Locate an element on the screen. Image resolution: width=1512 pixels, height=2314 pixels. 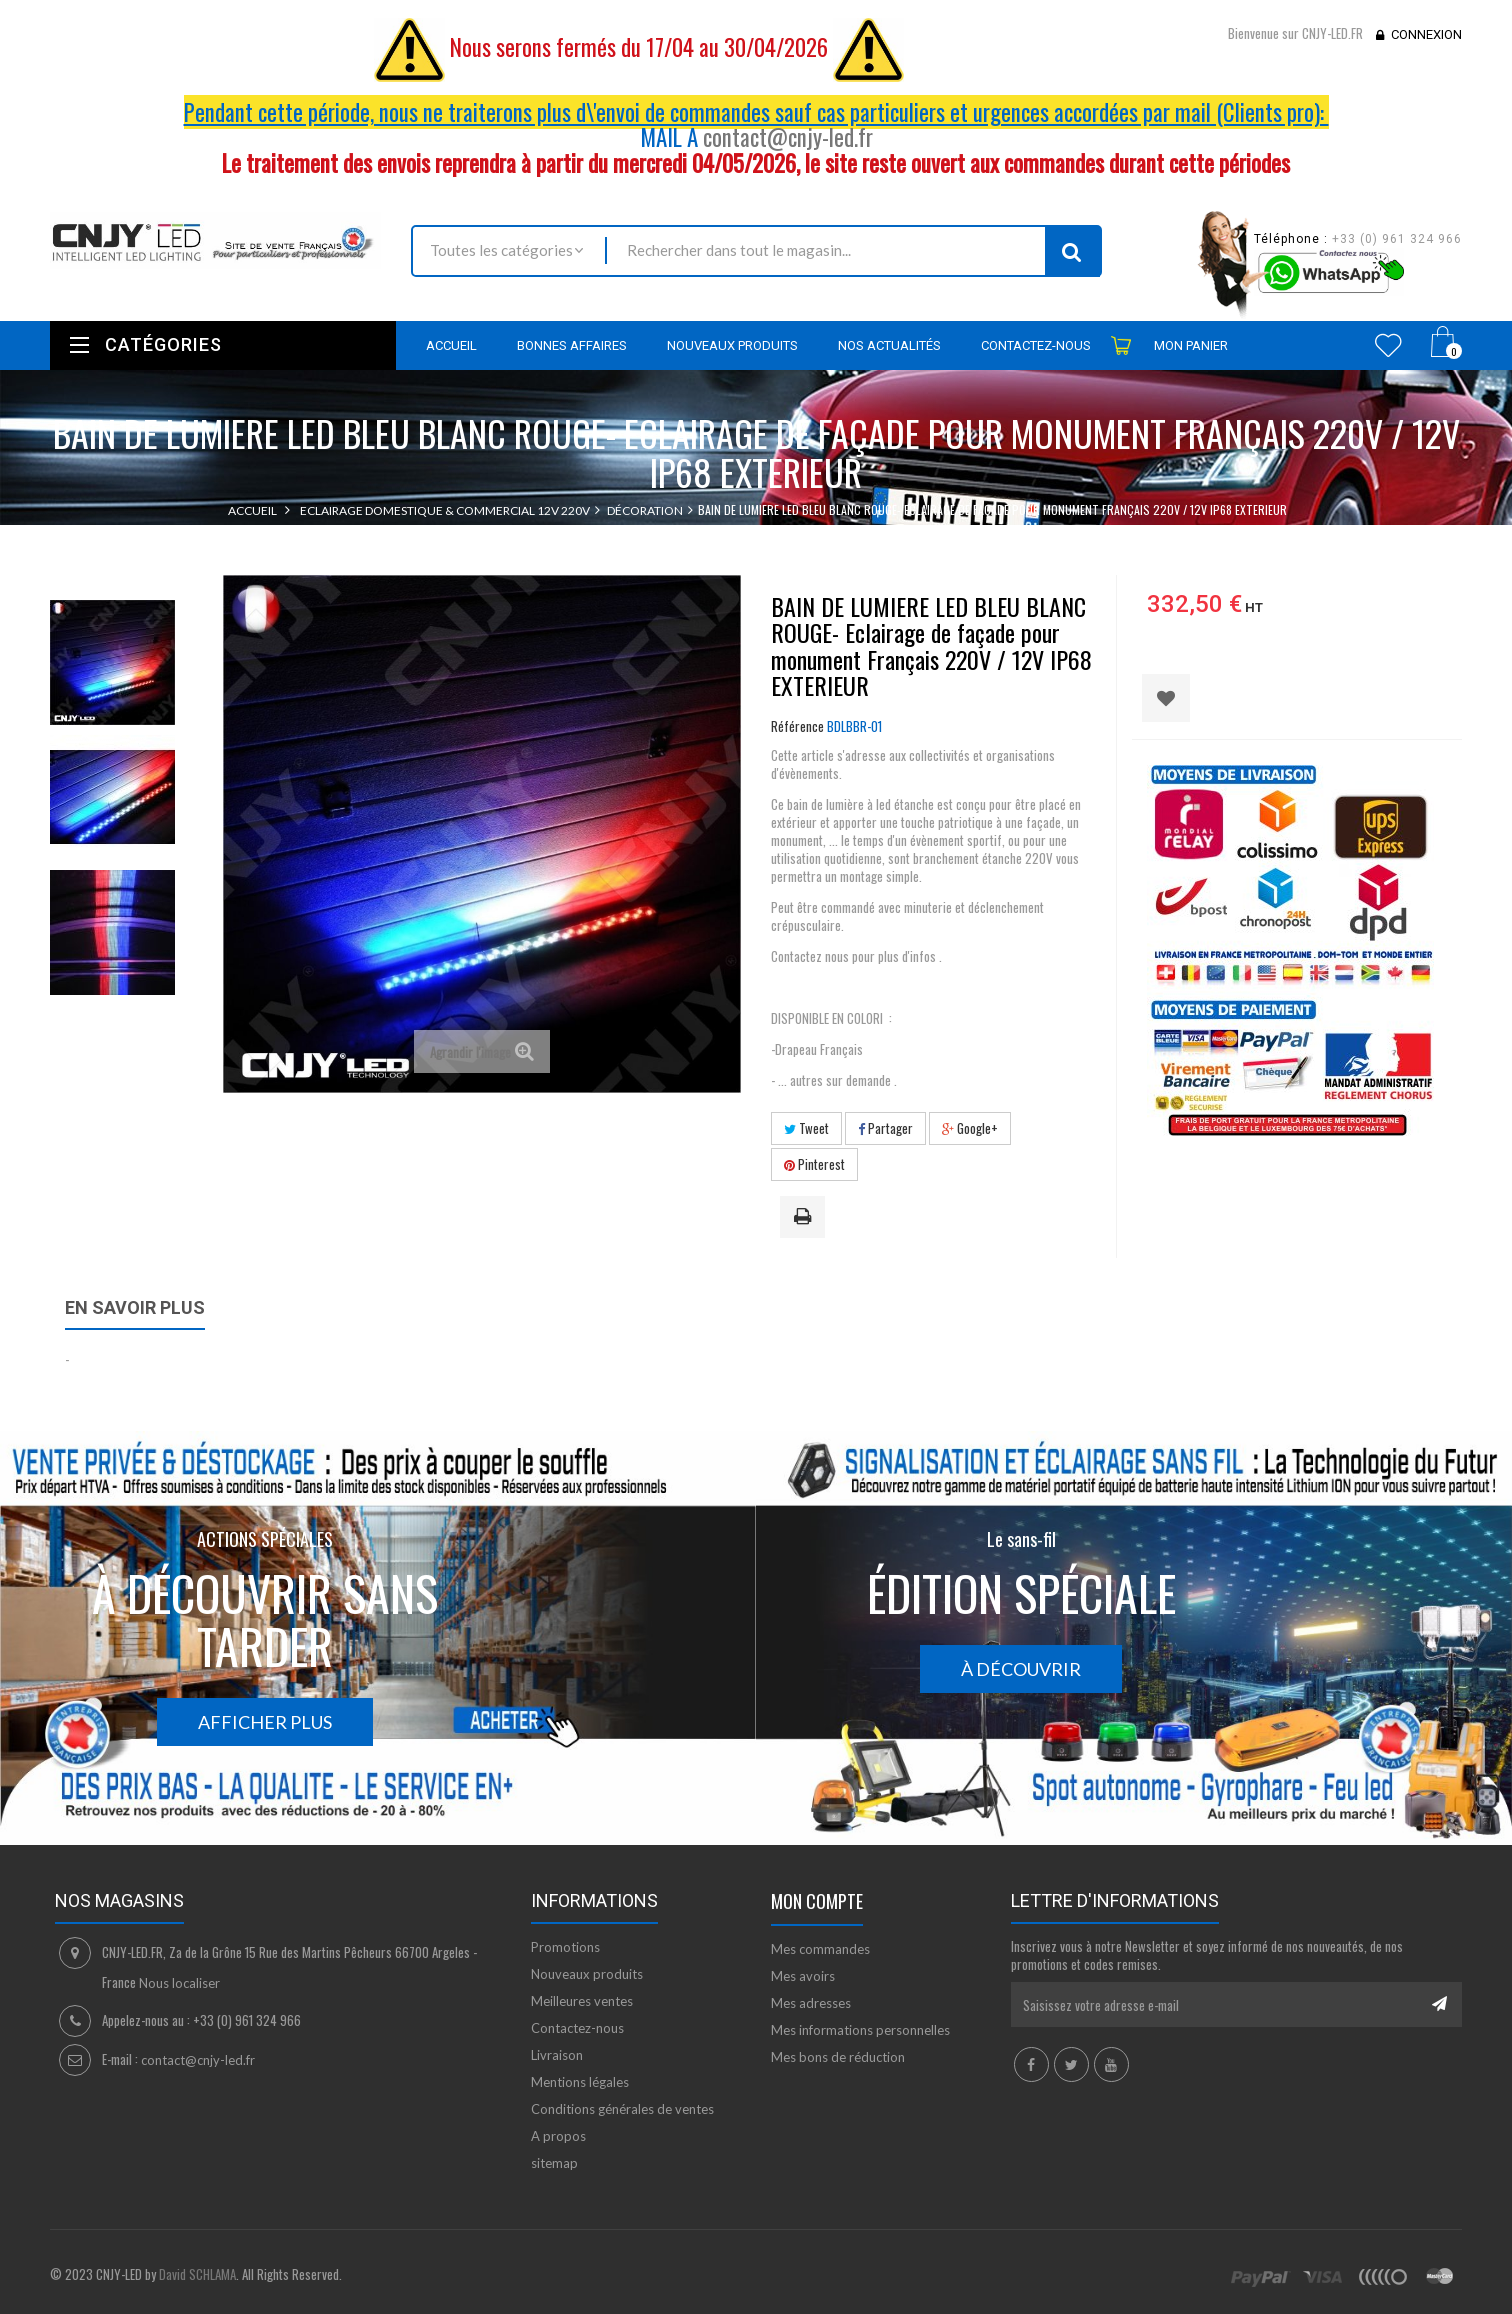
Mes adresses is located at coordinates (811, 2003).